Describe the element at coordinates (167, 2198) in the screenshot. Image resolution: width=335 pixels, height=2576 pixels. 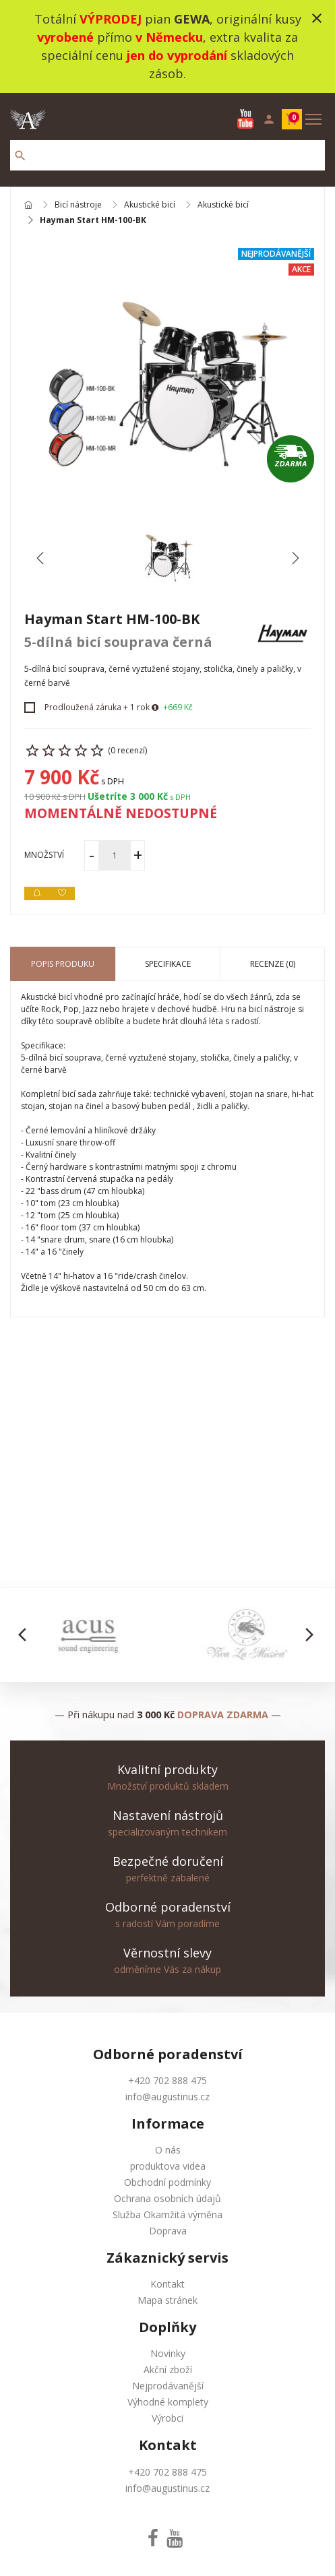
I see `Ochrana osobních údajů` at that location.